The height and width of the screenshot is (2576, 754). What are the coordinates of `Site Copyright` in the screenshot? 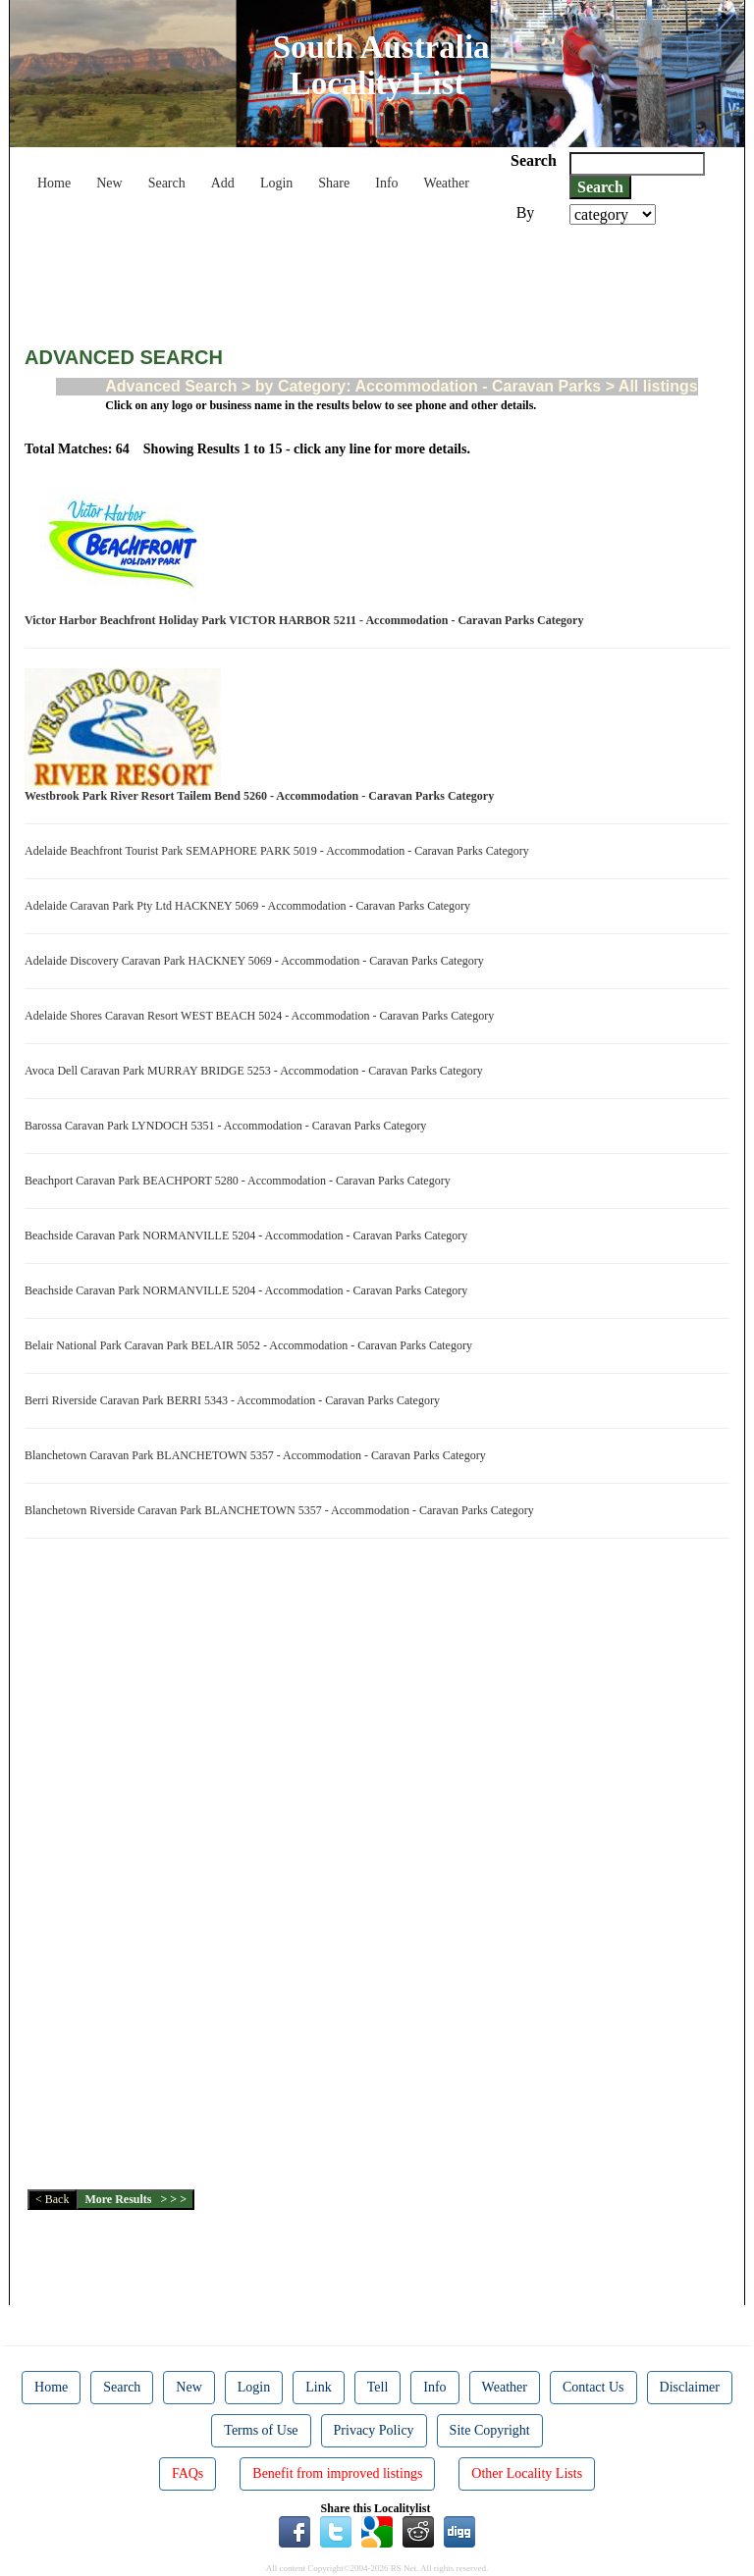 It's located at (490, 2430).